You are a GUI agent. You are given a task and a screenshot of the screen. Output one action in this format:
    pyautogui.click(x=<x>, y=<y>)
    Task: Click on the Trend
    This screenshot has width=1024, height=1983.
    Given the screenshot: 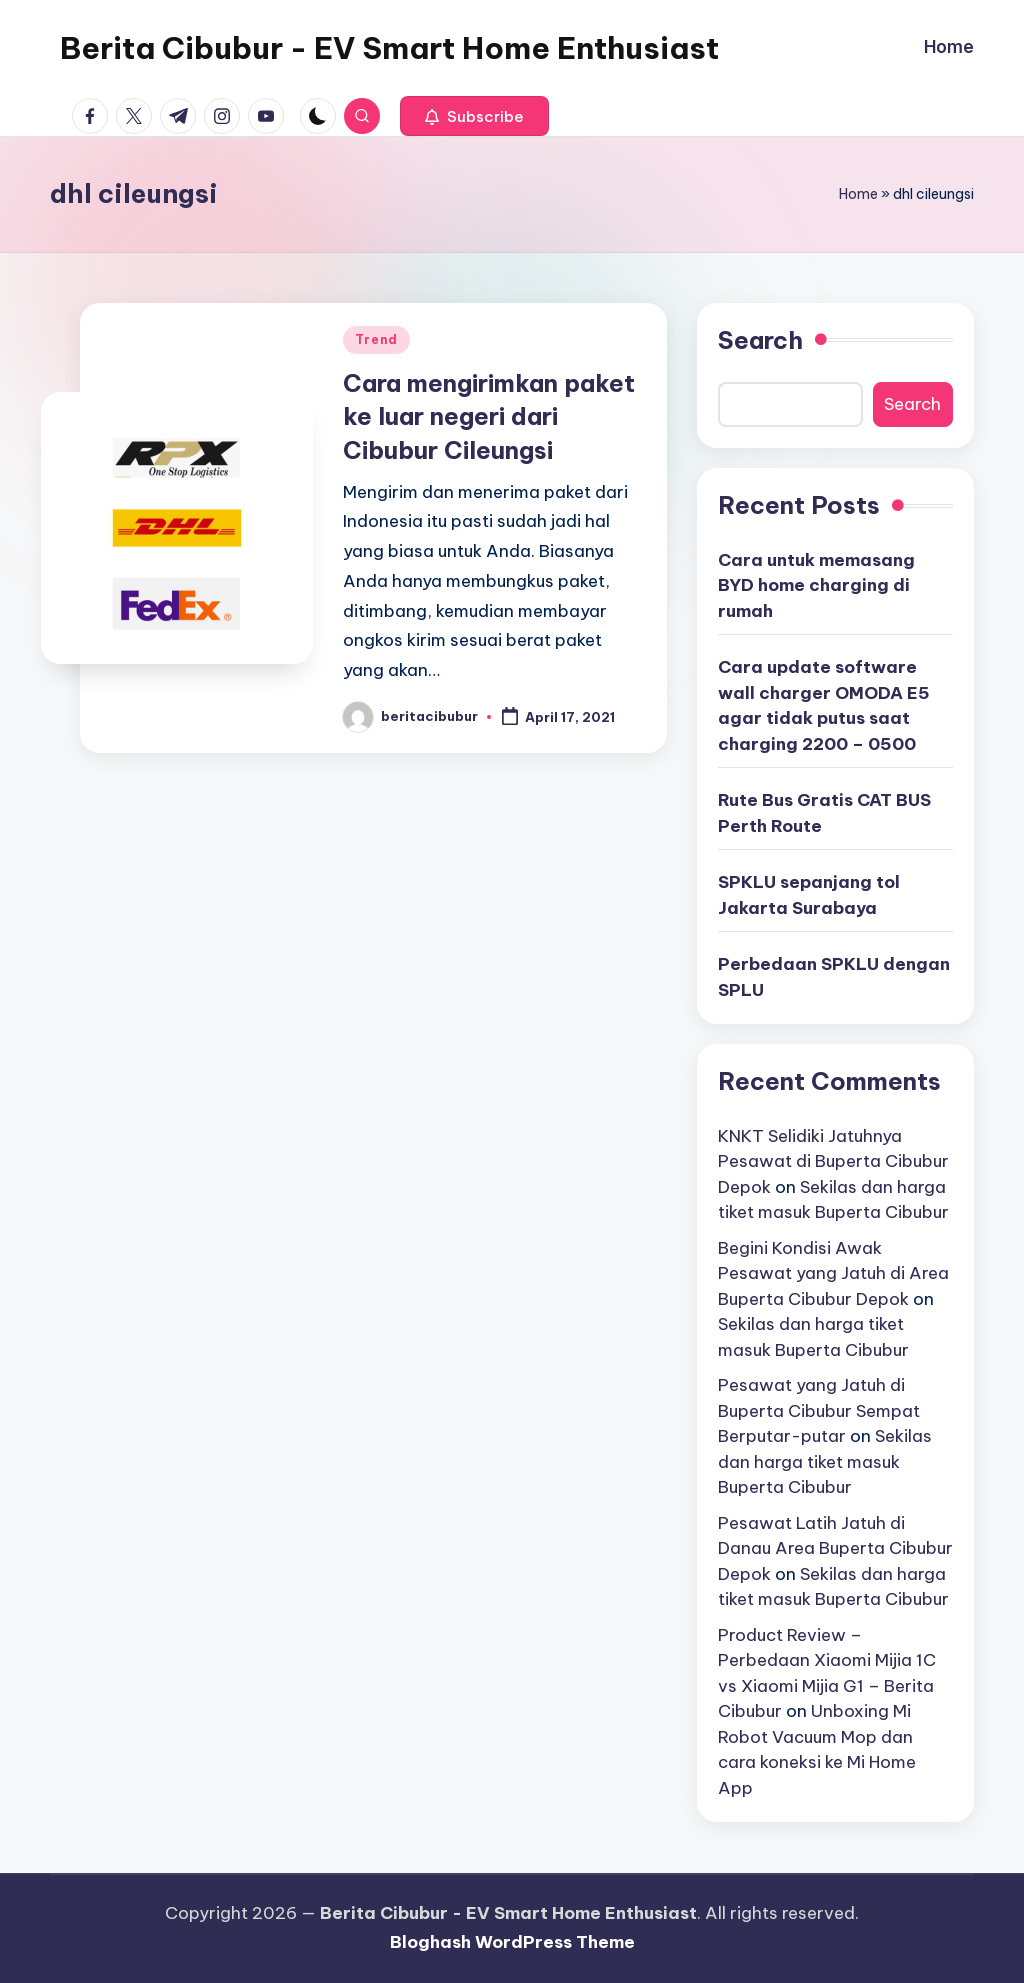 What is the action you would take?
    pyautogui.click(x=376, y=339)
    